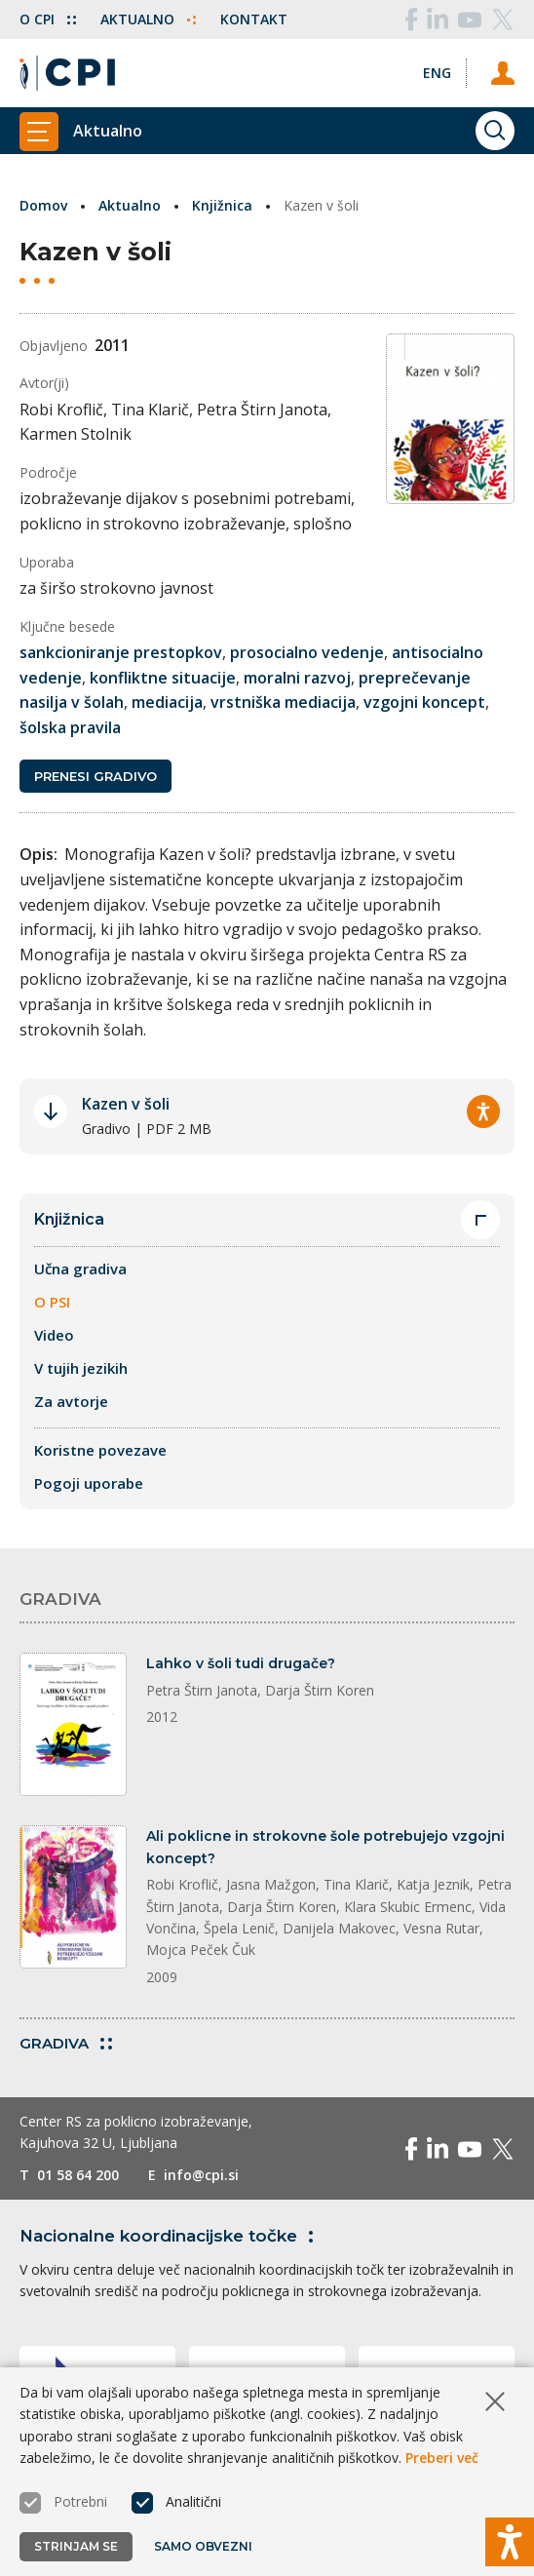 The image size is (534, 2576). What do you see at coordinates (509, 2541) in the screenshot?
I see `[Prikaži možnosti dostopnosti]` at bounding box center [509, 2541].